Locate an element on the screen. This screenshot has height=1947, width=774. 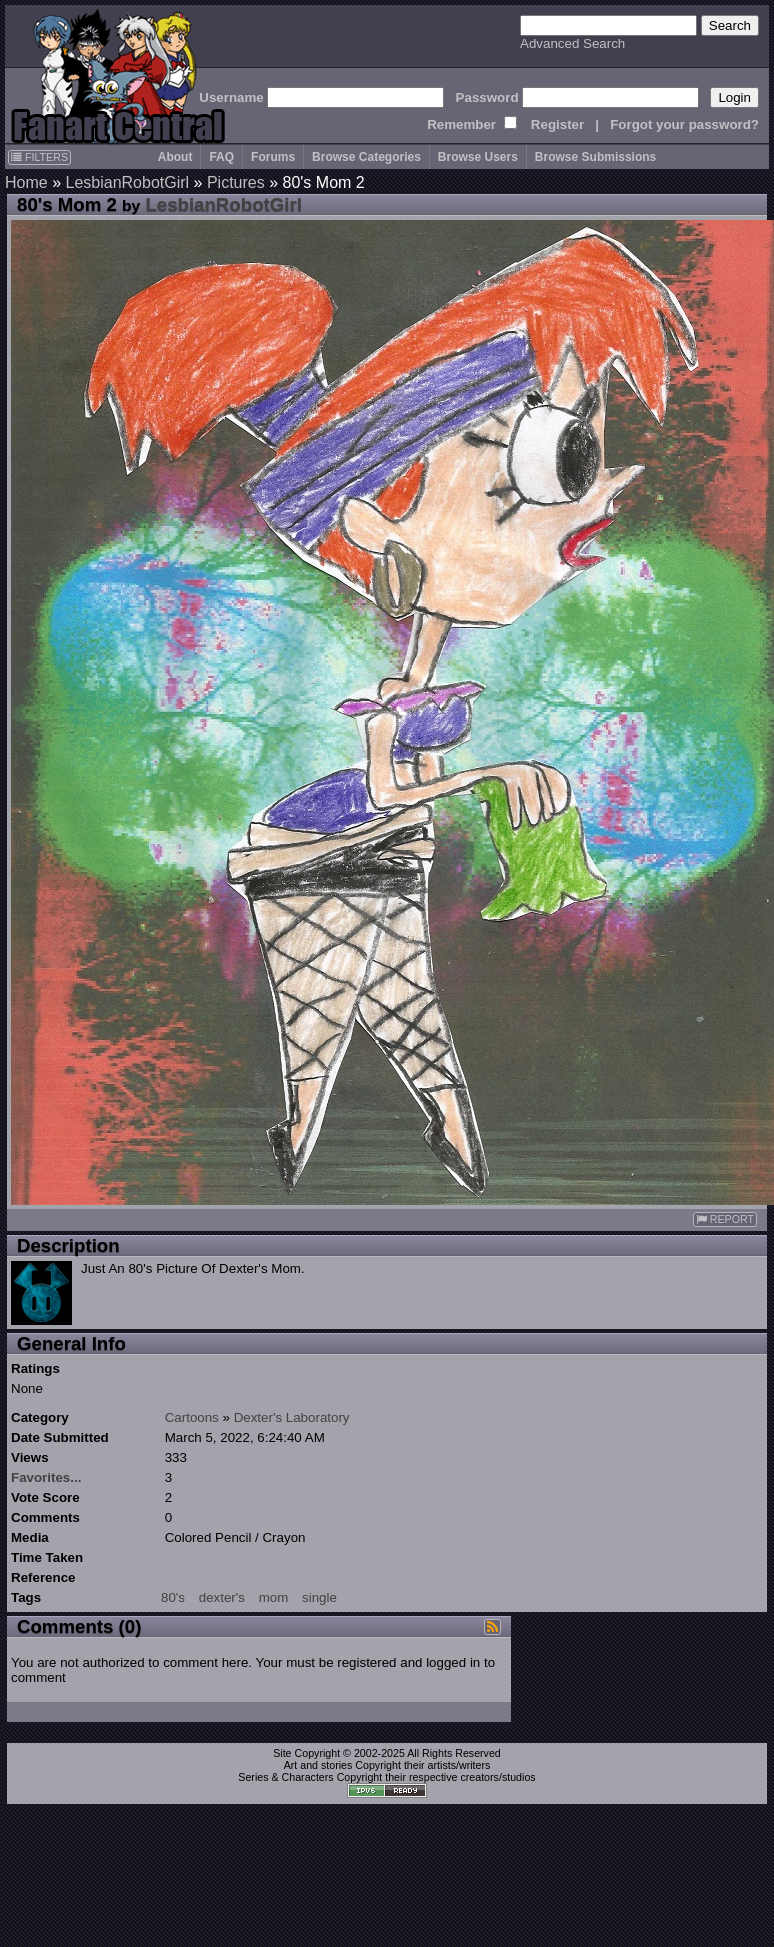
REPORT is located at coordinates (725, 1219).